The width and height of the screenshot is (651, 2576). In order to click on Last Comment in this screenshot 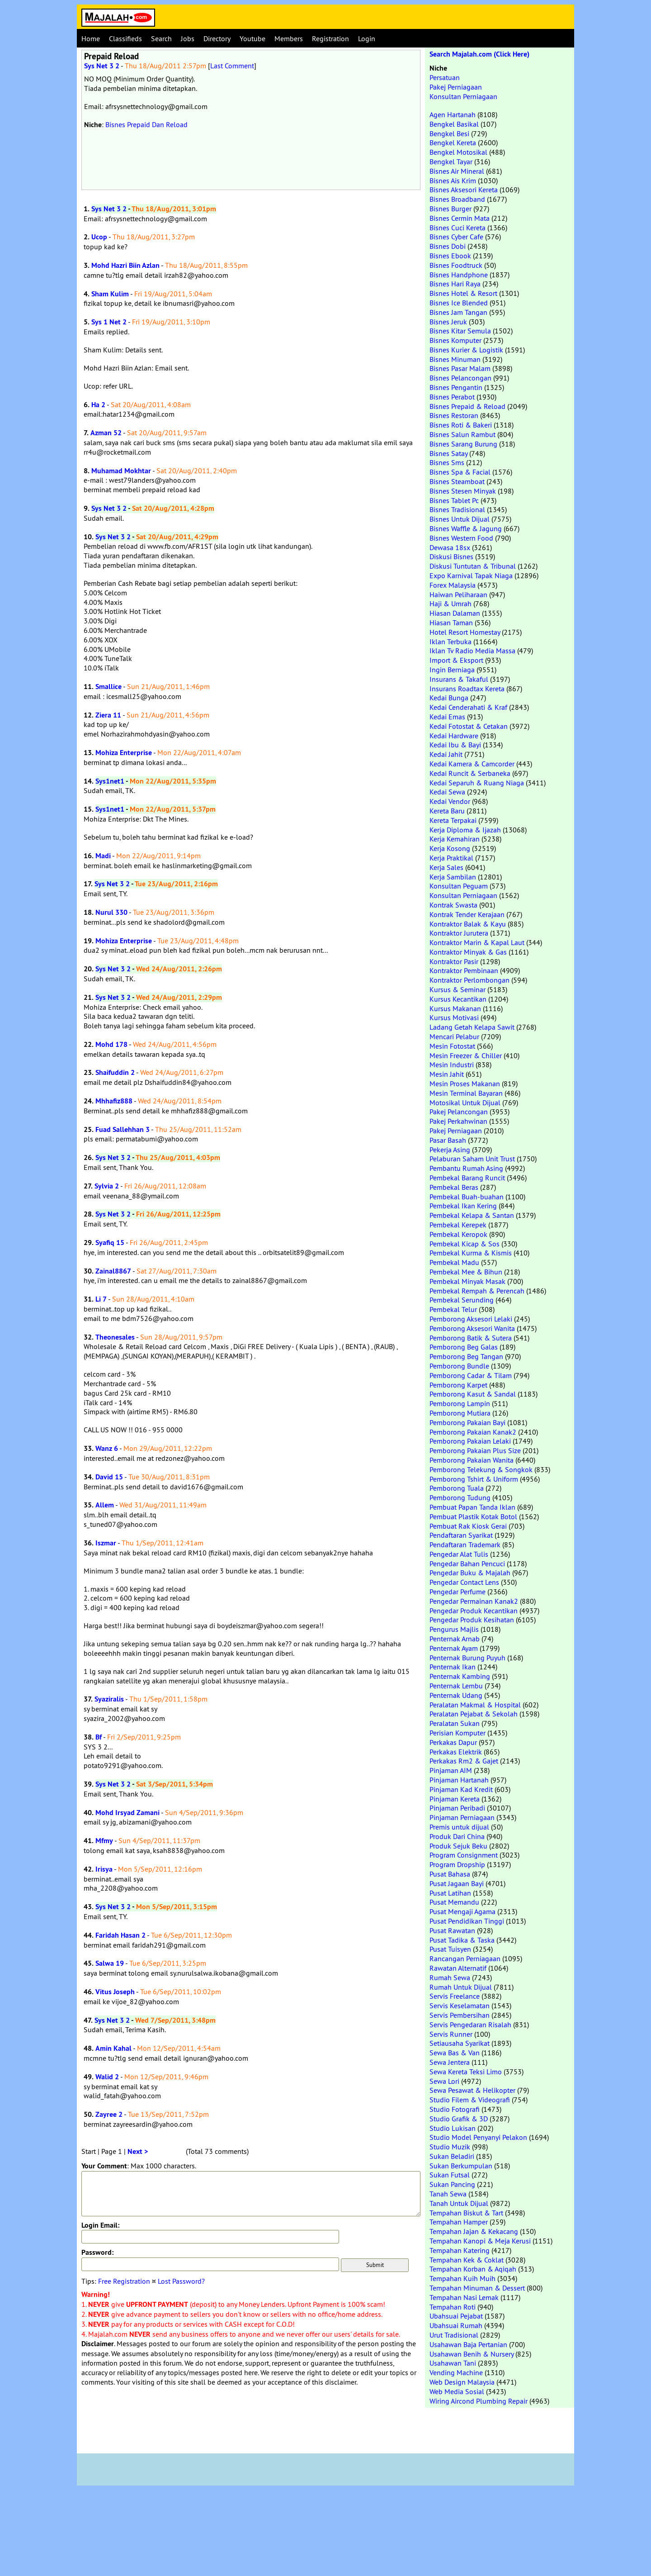, I will do `click(232, 65)`.